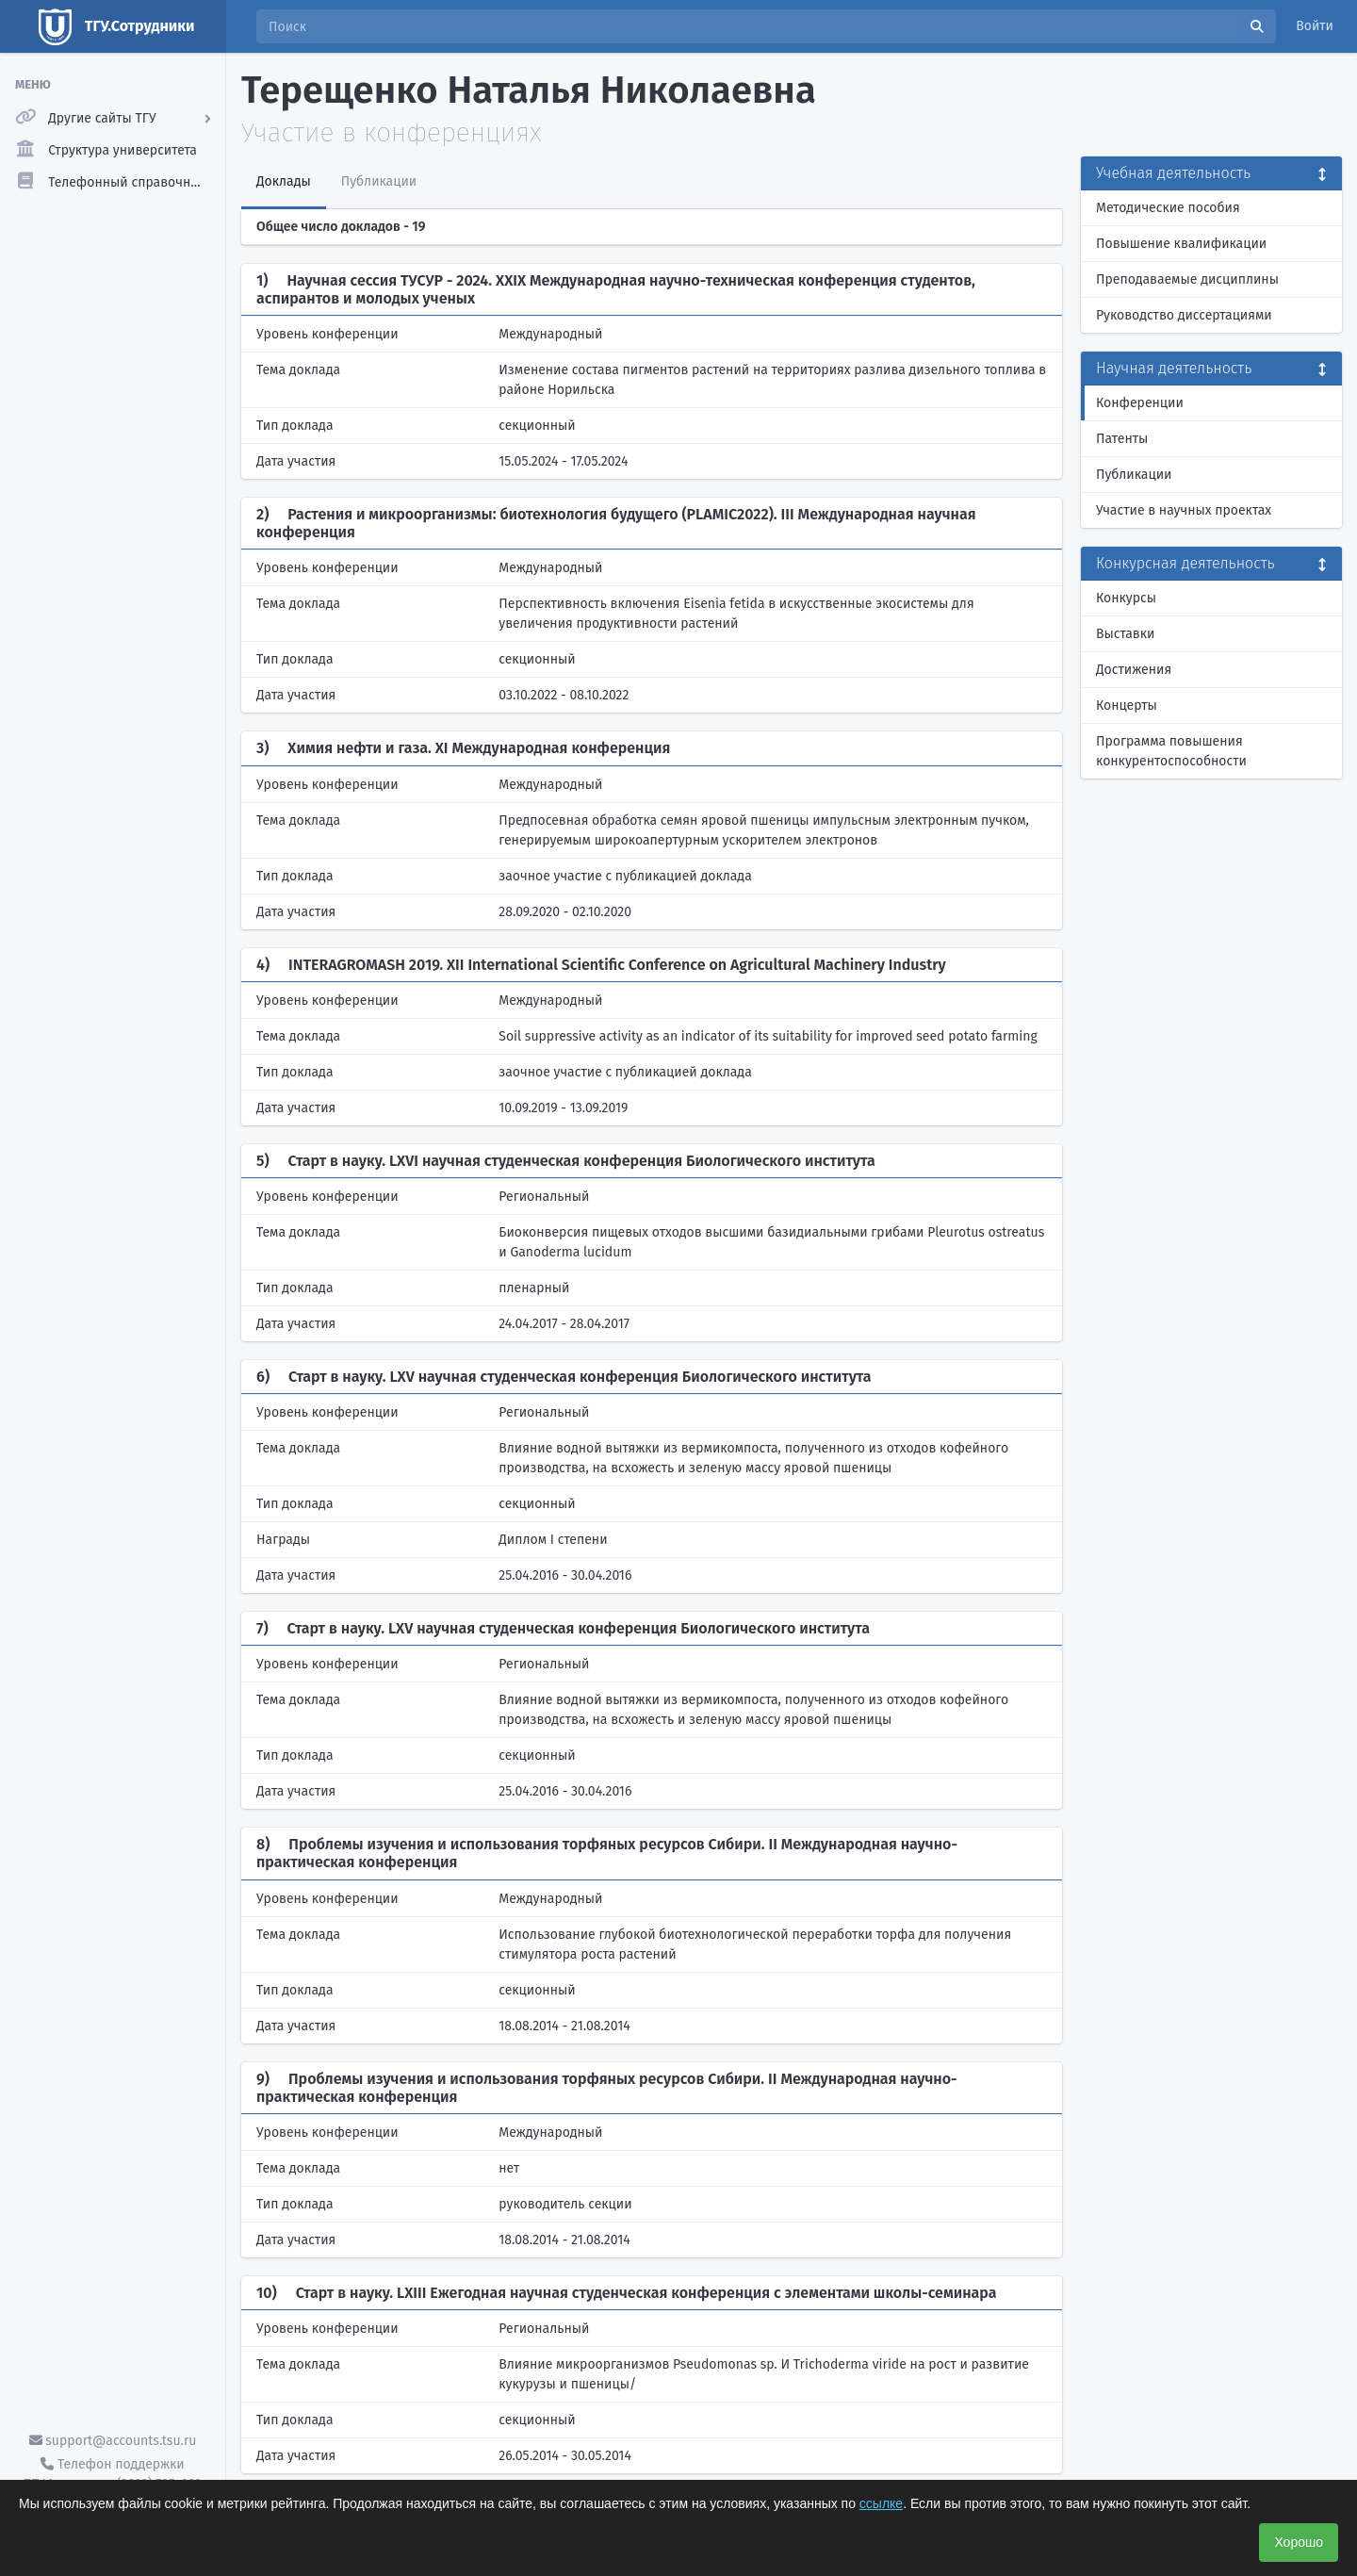 This screenshot has height=2576, width=1357. What do you see at coordinates (1298, 2542) in the screenshot?
I see `Хорошо` at bounding box center [1298, 2542].